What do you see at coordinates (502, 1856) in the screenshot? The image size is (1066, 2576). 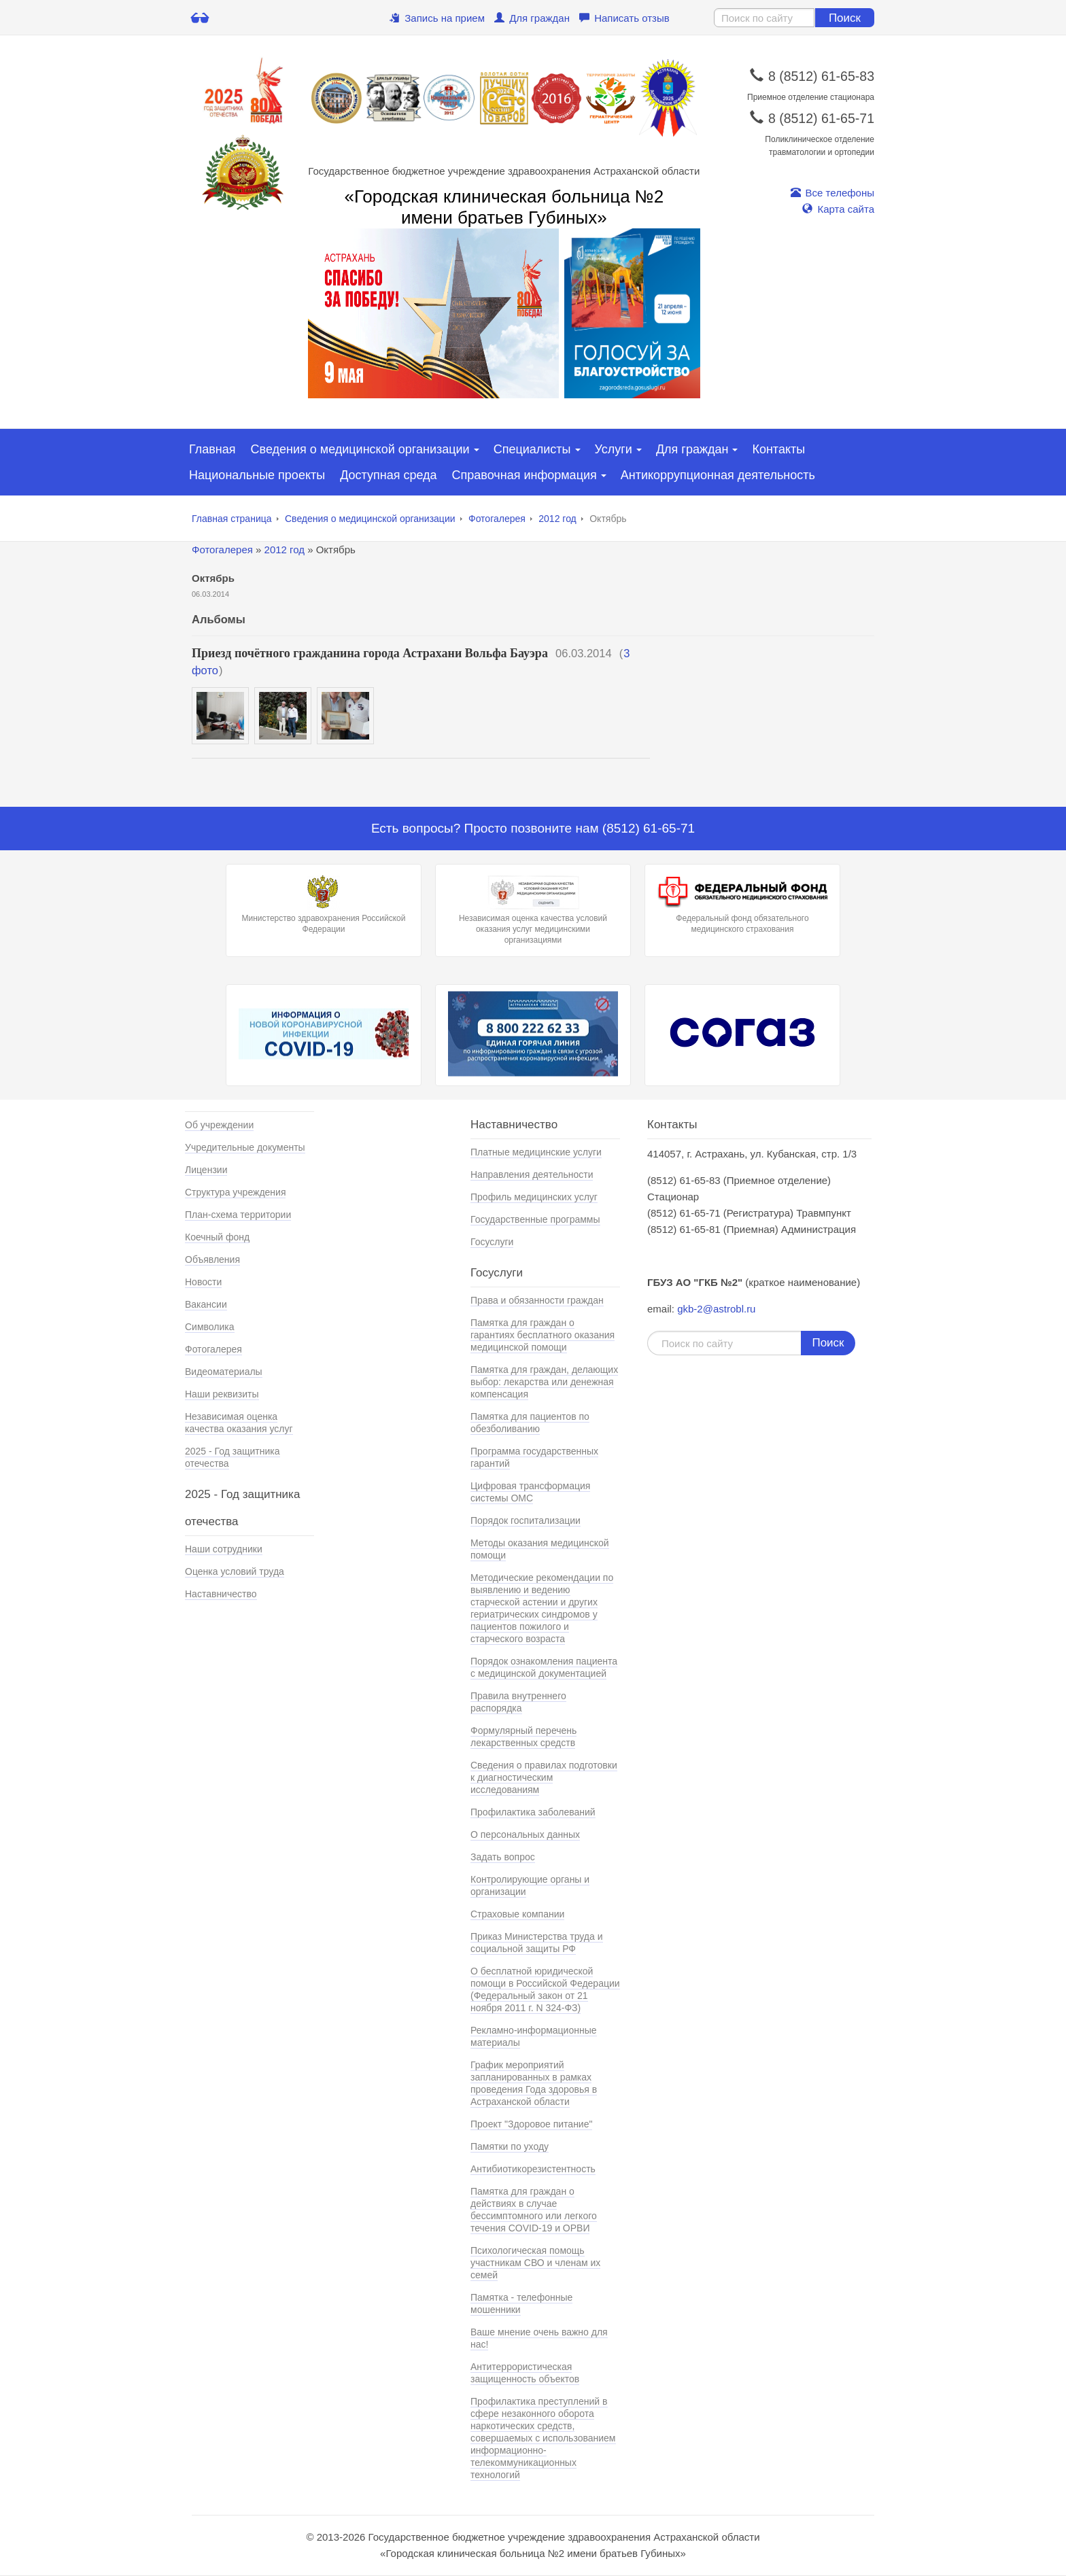 I see `Задать вопрос` at bounding box center [502, 1856].